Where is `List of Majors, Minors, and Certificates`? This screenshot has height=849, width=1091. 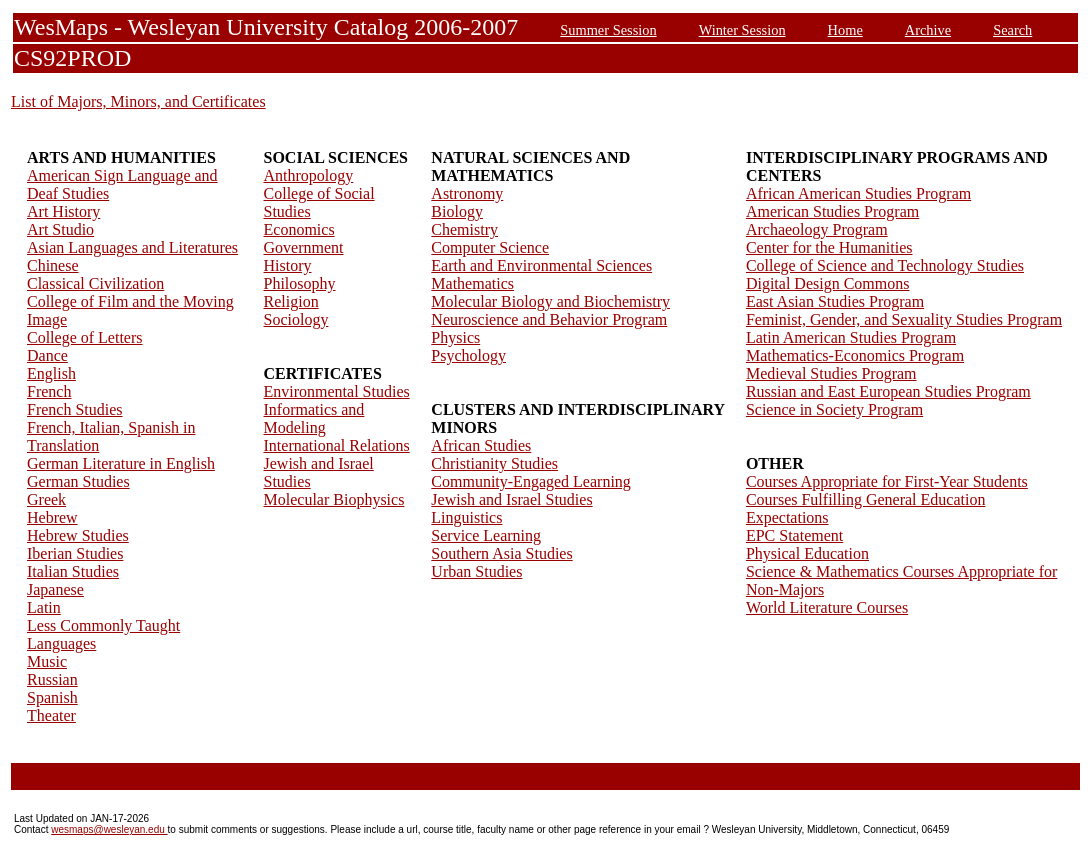
List of Majors, Minors, and Certificates is located at coordinates (138, 101).